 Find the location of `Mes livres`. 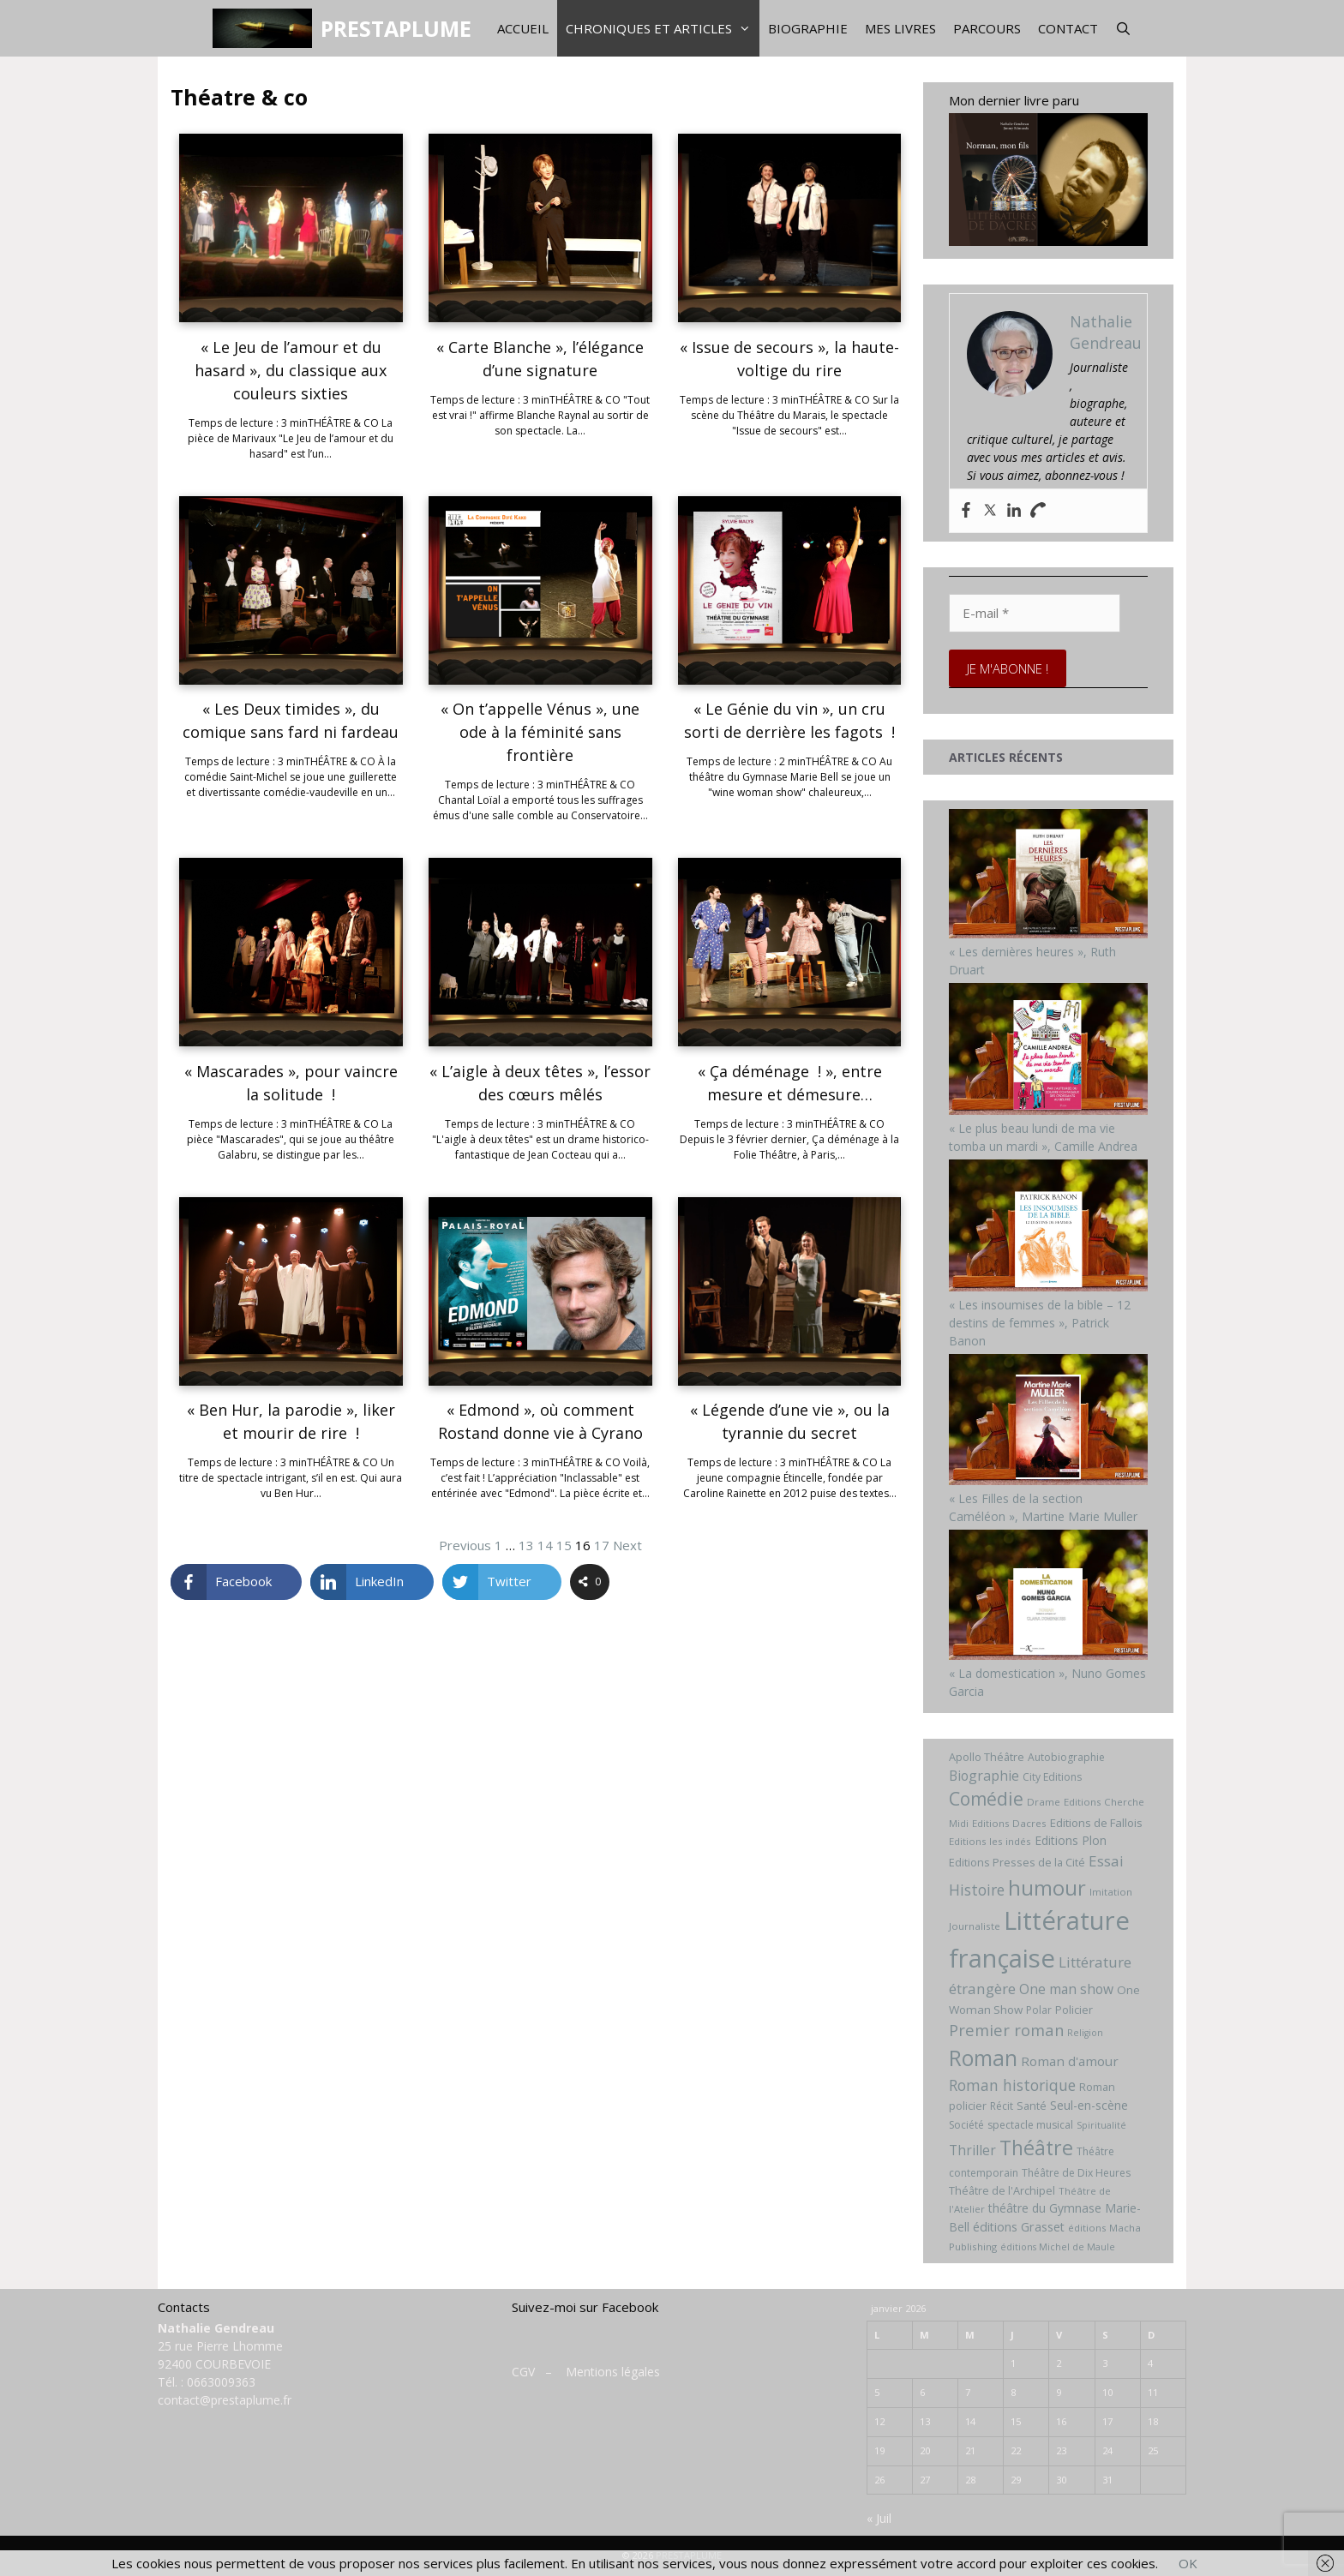

Mes livres is located at coordinates (900, 28).